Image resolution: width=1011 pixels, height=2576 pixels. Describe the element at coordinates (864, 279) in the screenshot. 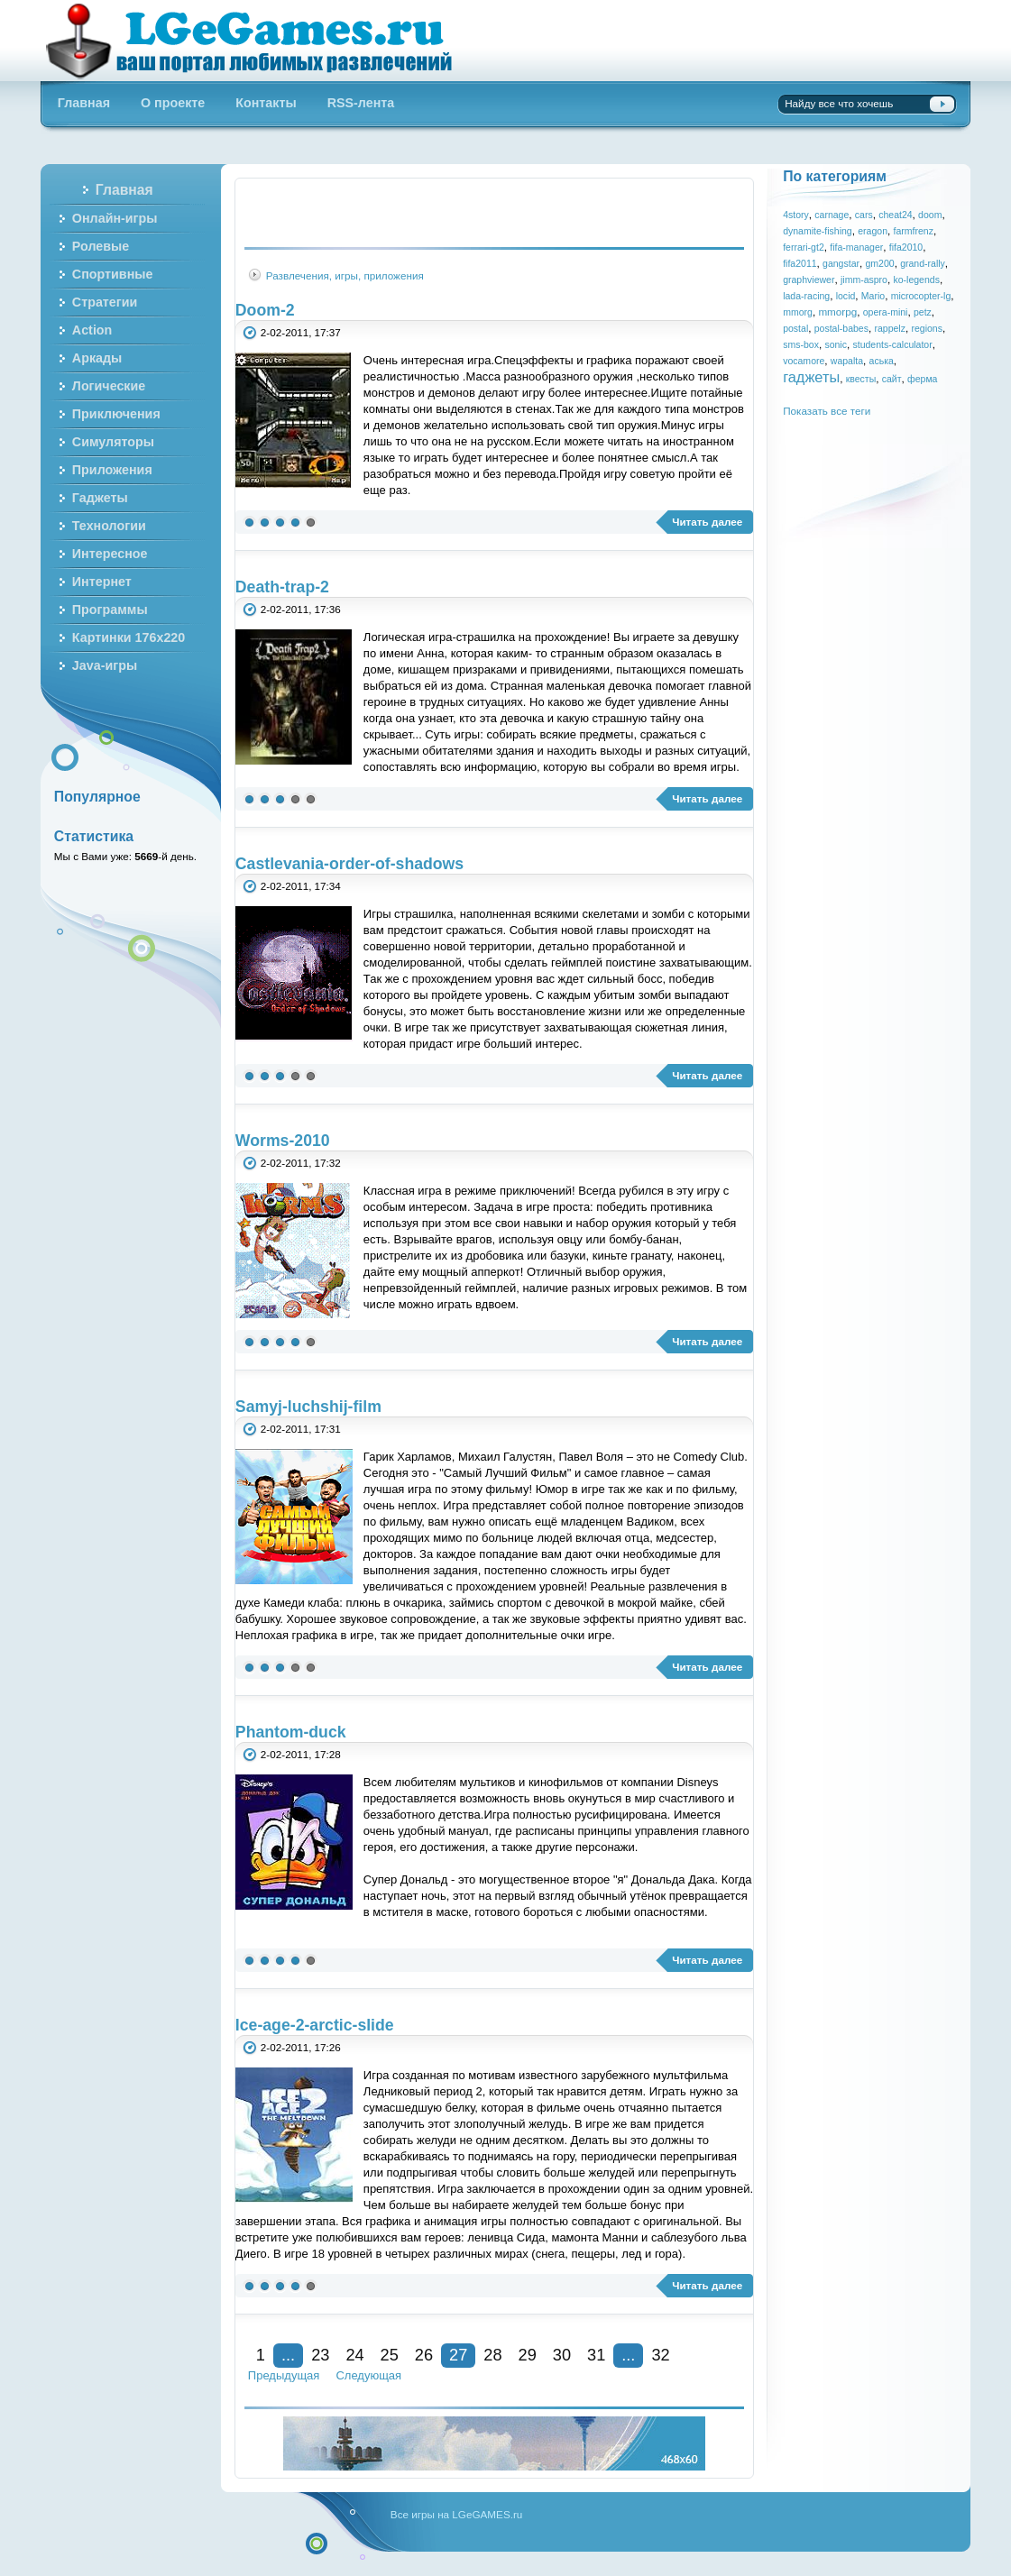

I see `jimm-aspro` at that location.